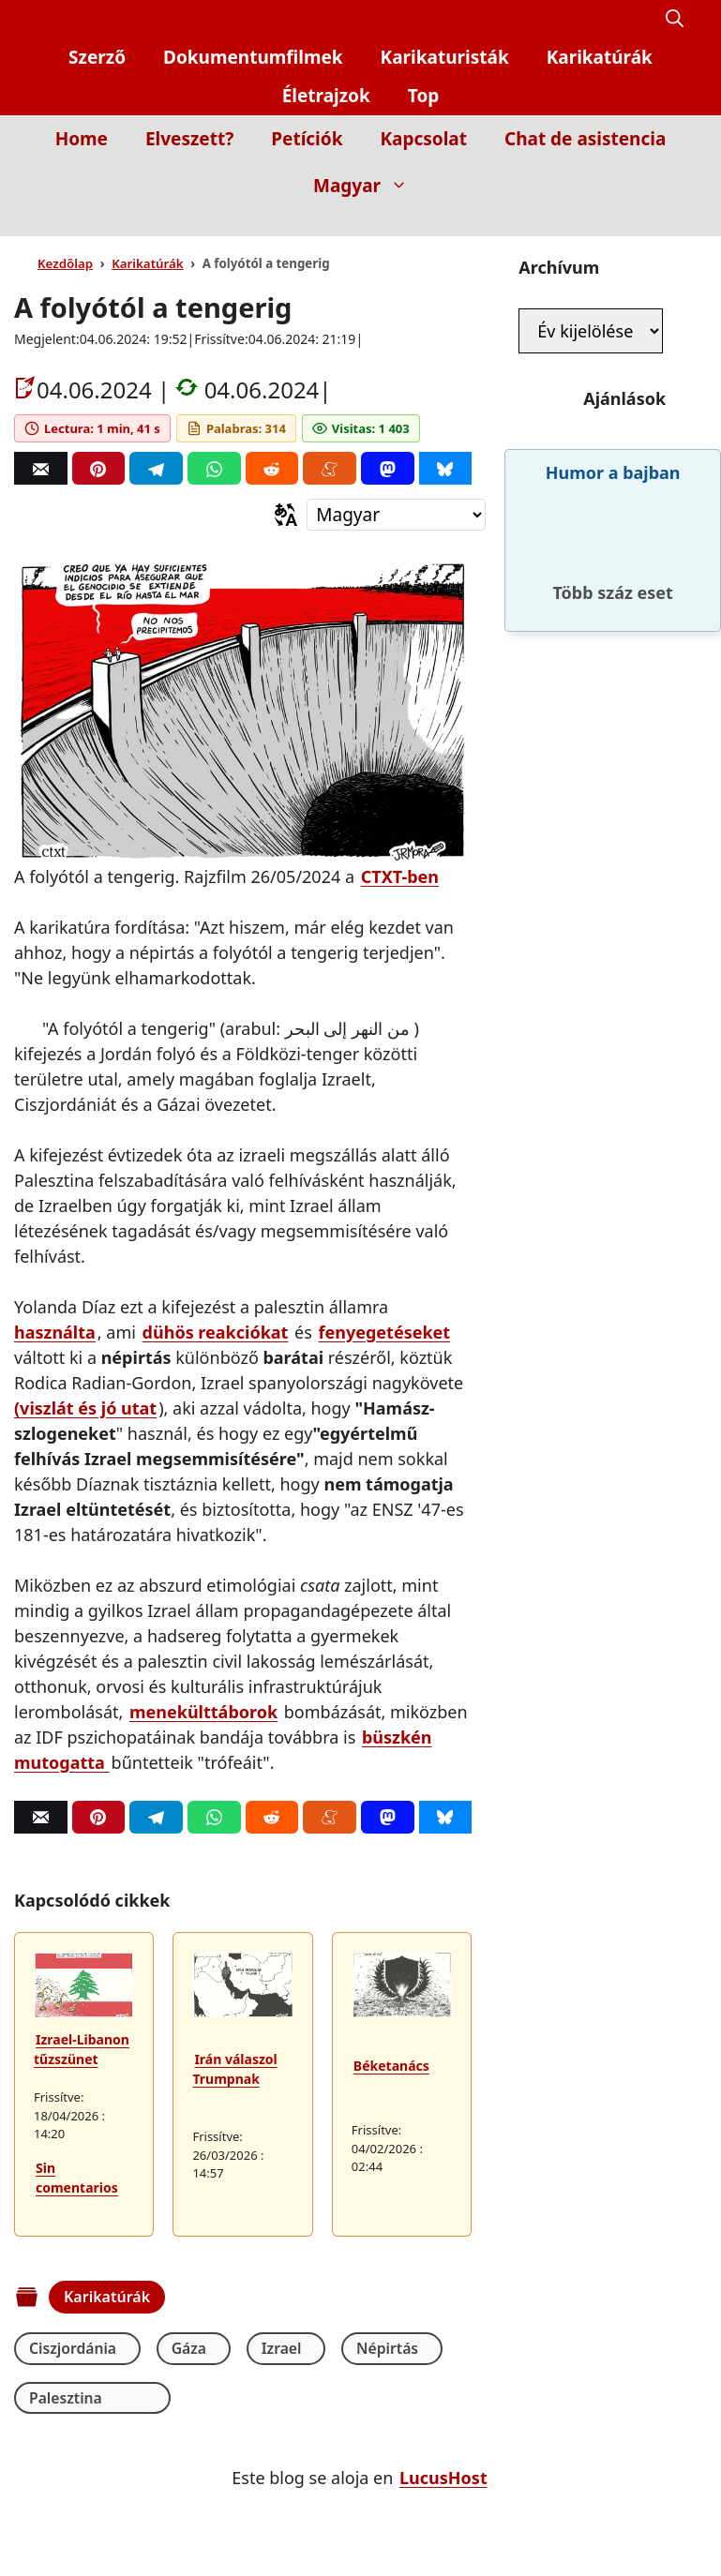 The width and height of the screenshot is (721, 2576). What do you see at coordinates (216, 1332) in the screenshot?
I see `dühös reakciókat` at bounding box center [216, 1332].